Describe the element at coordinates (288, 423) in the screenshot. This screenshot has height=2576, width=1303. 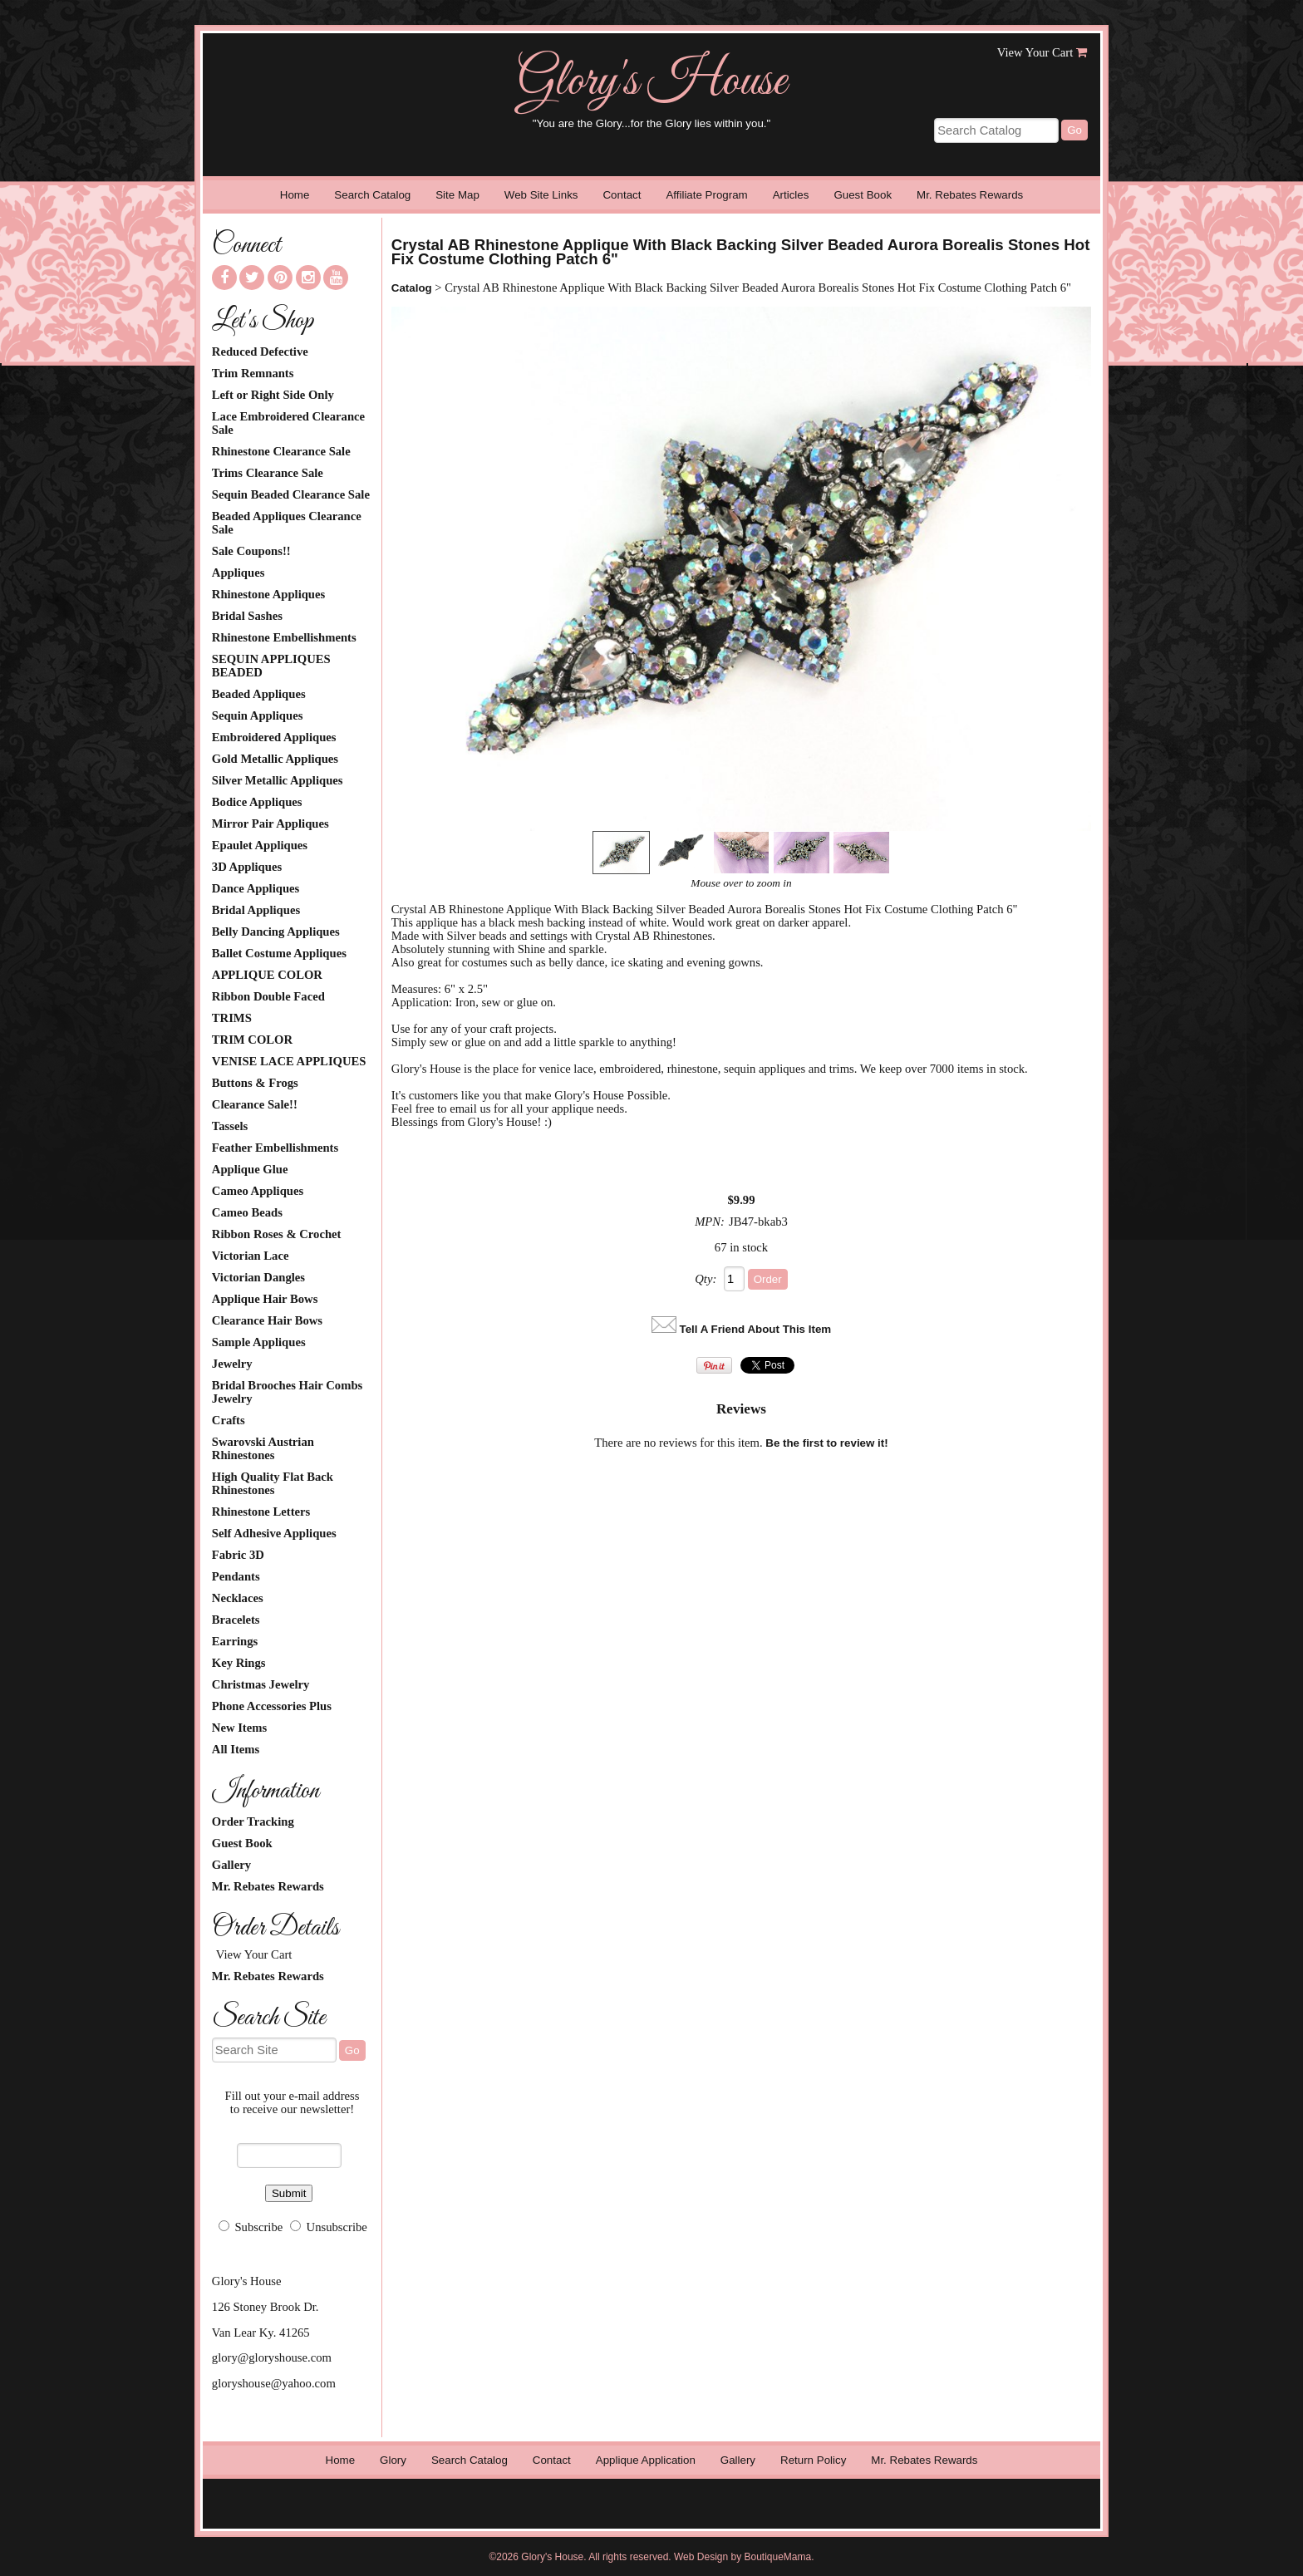
I see `Lace Embroidered Clearance Sale` at that location.